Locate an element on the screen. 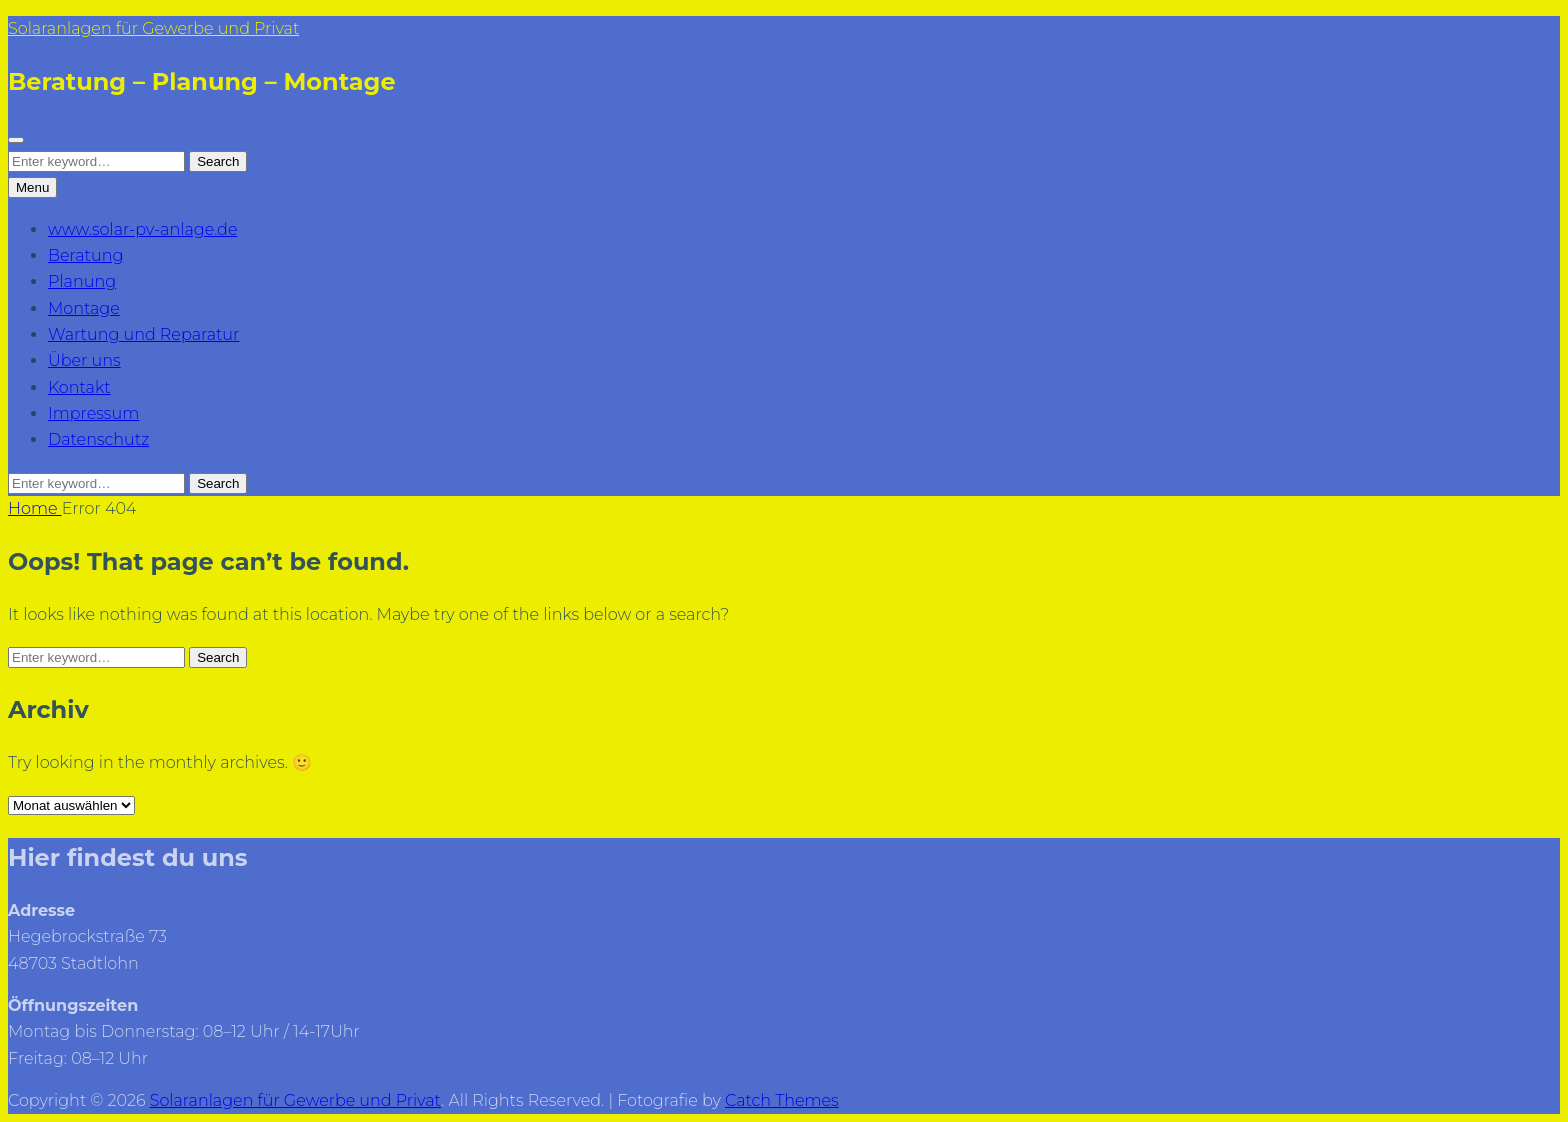 This screenshot has height=1122, width=1568. Home is located at coordinates (35, 508).